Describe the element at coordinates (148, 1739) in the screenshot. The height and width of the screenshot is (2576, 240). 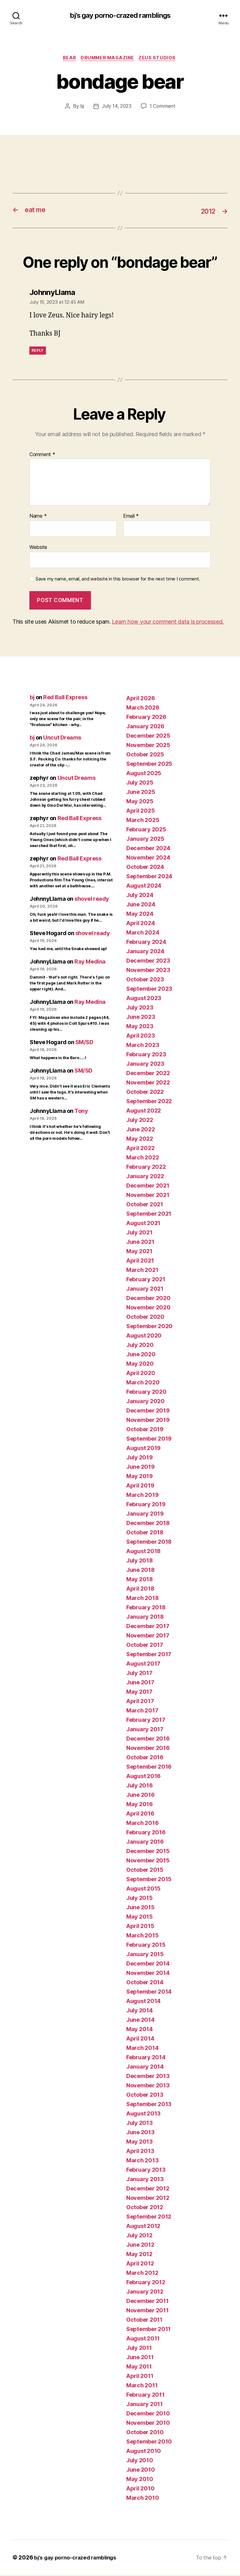
I see `December 2016` at that location.